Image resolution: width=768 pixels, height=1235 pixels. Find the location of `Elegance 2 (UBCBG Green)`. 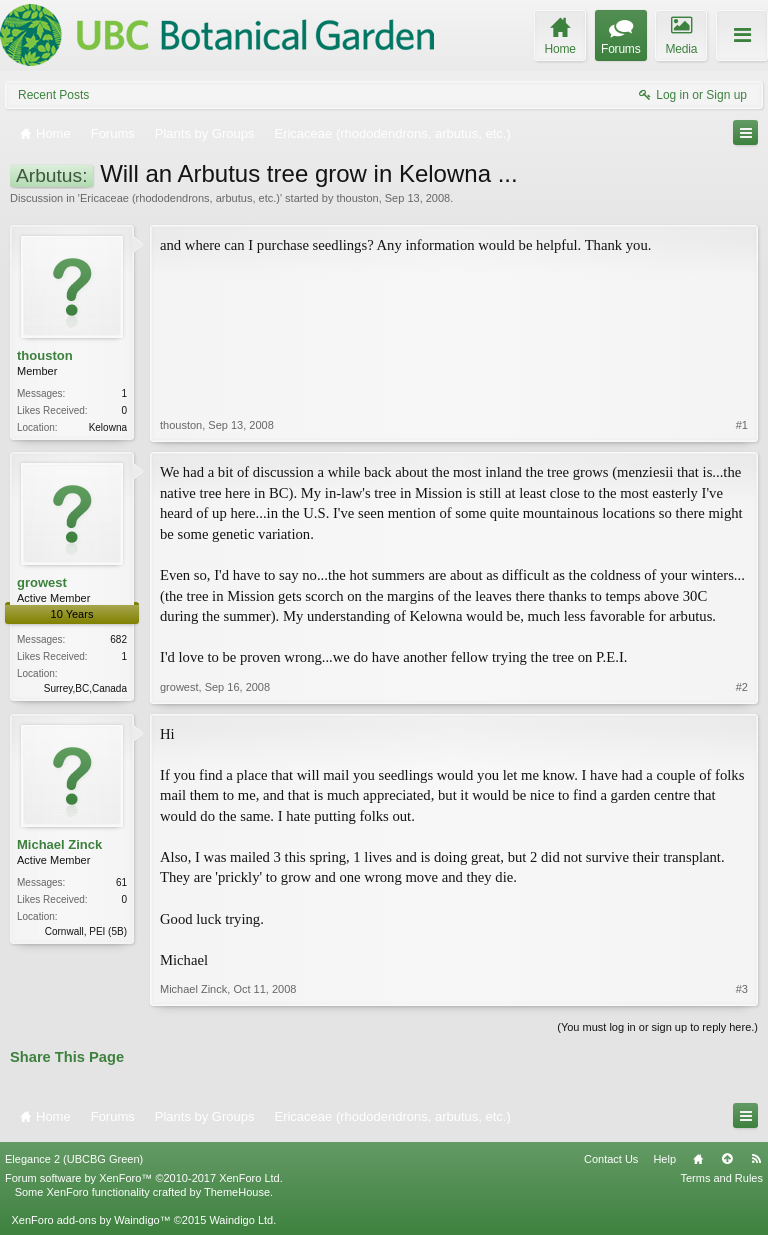

Elegance 2 (UBCBG Green) is located at coordinates (74, 1159).